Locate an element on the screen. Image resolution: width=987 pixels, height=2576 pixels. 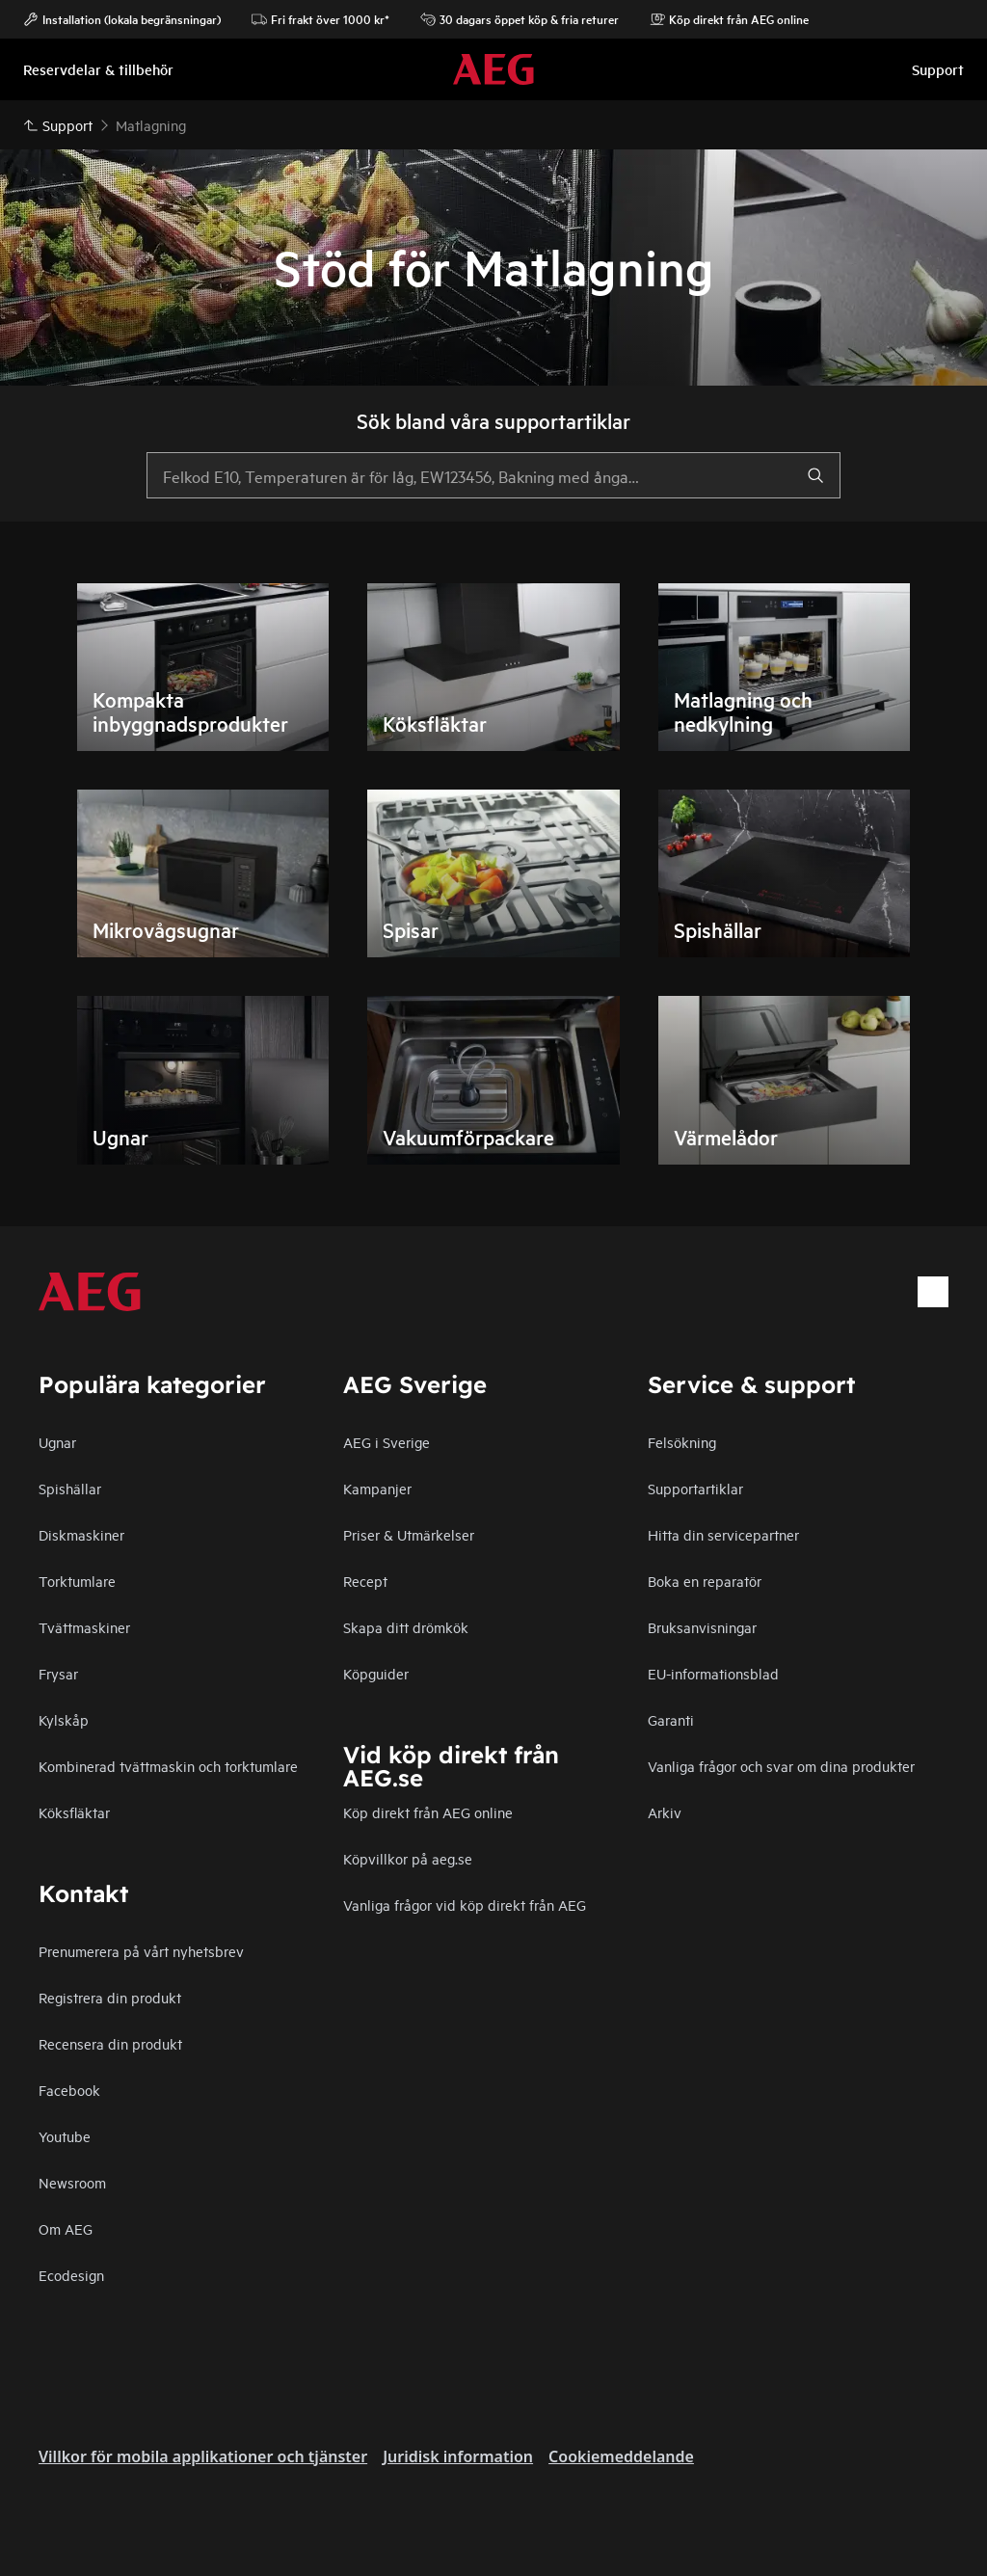
Ugnar is located at coordinates (57, 1442).